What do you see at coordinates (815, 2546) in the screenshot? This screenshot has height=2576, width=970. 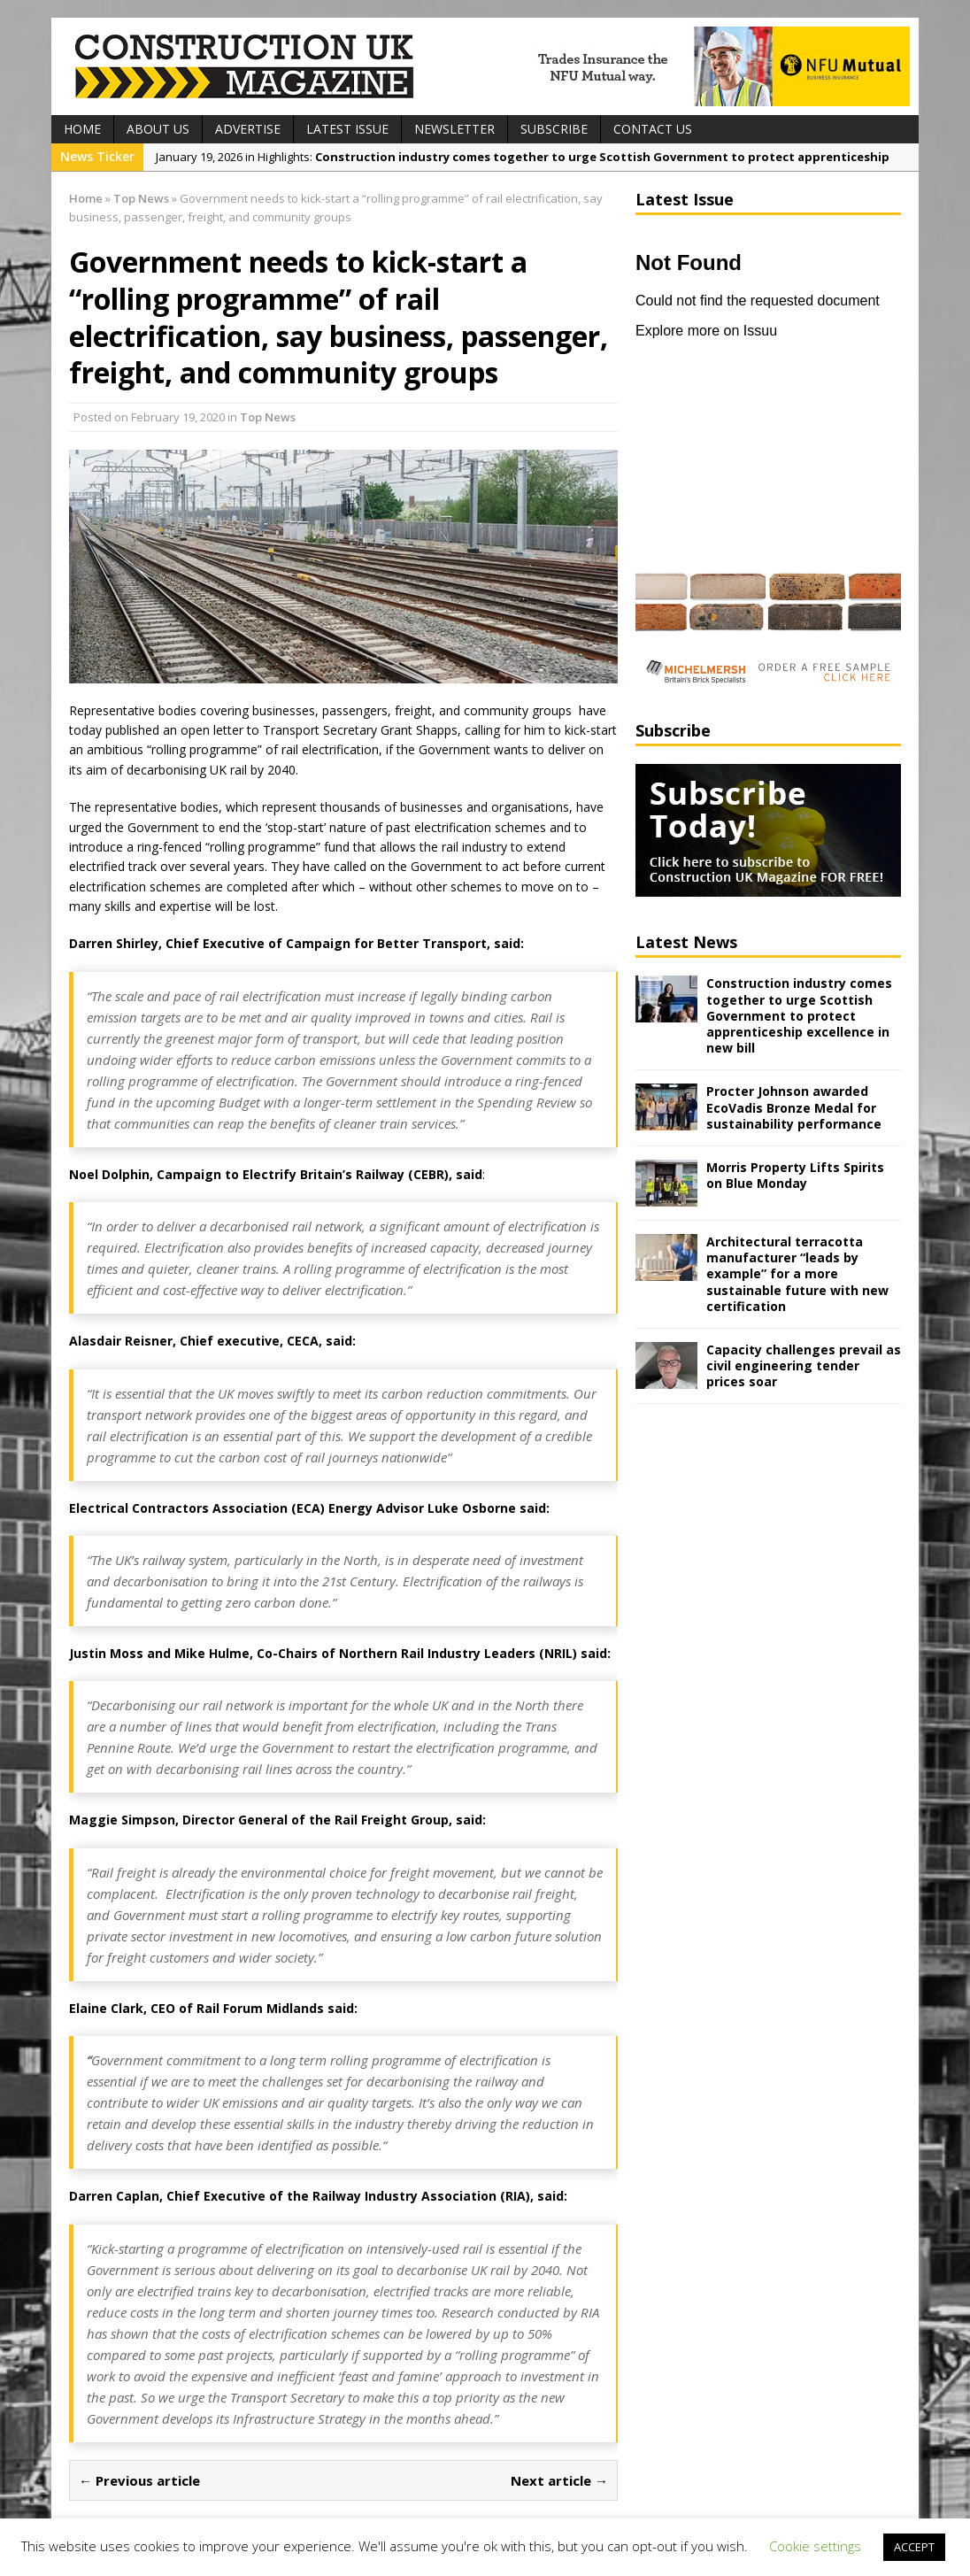 I see `Cookie settings [button]` at bounding box center [815, 2546].